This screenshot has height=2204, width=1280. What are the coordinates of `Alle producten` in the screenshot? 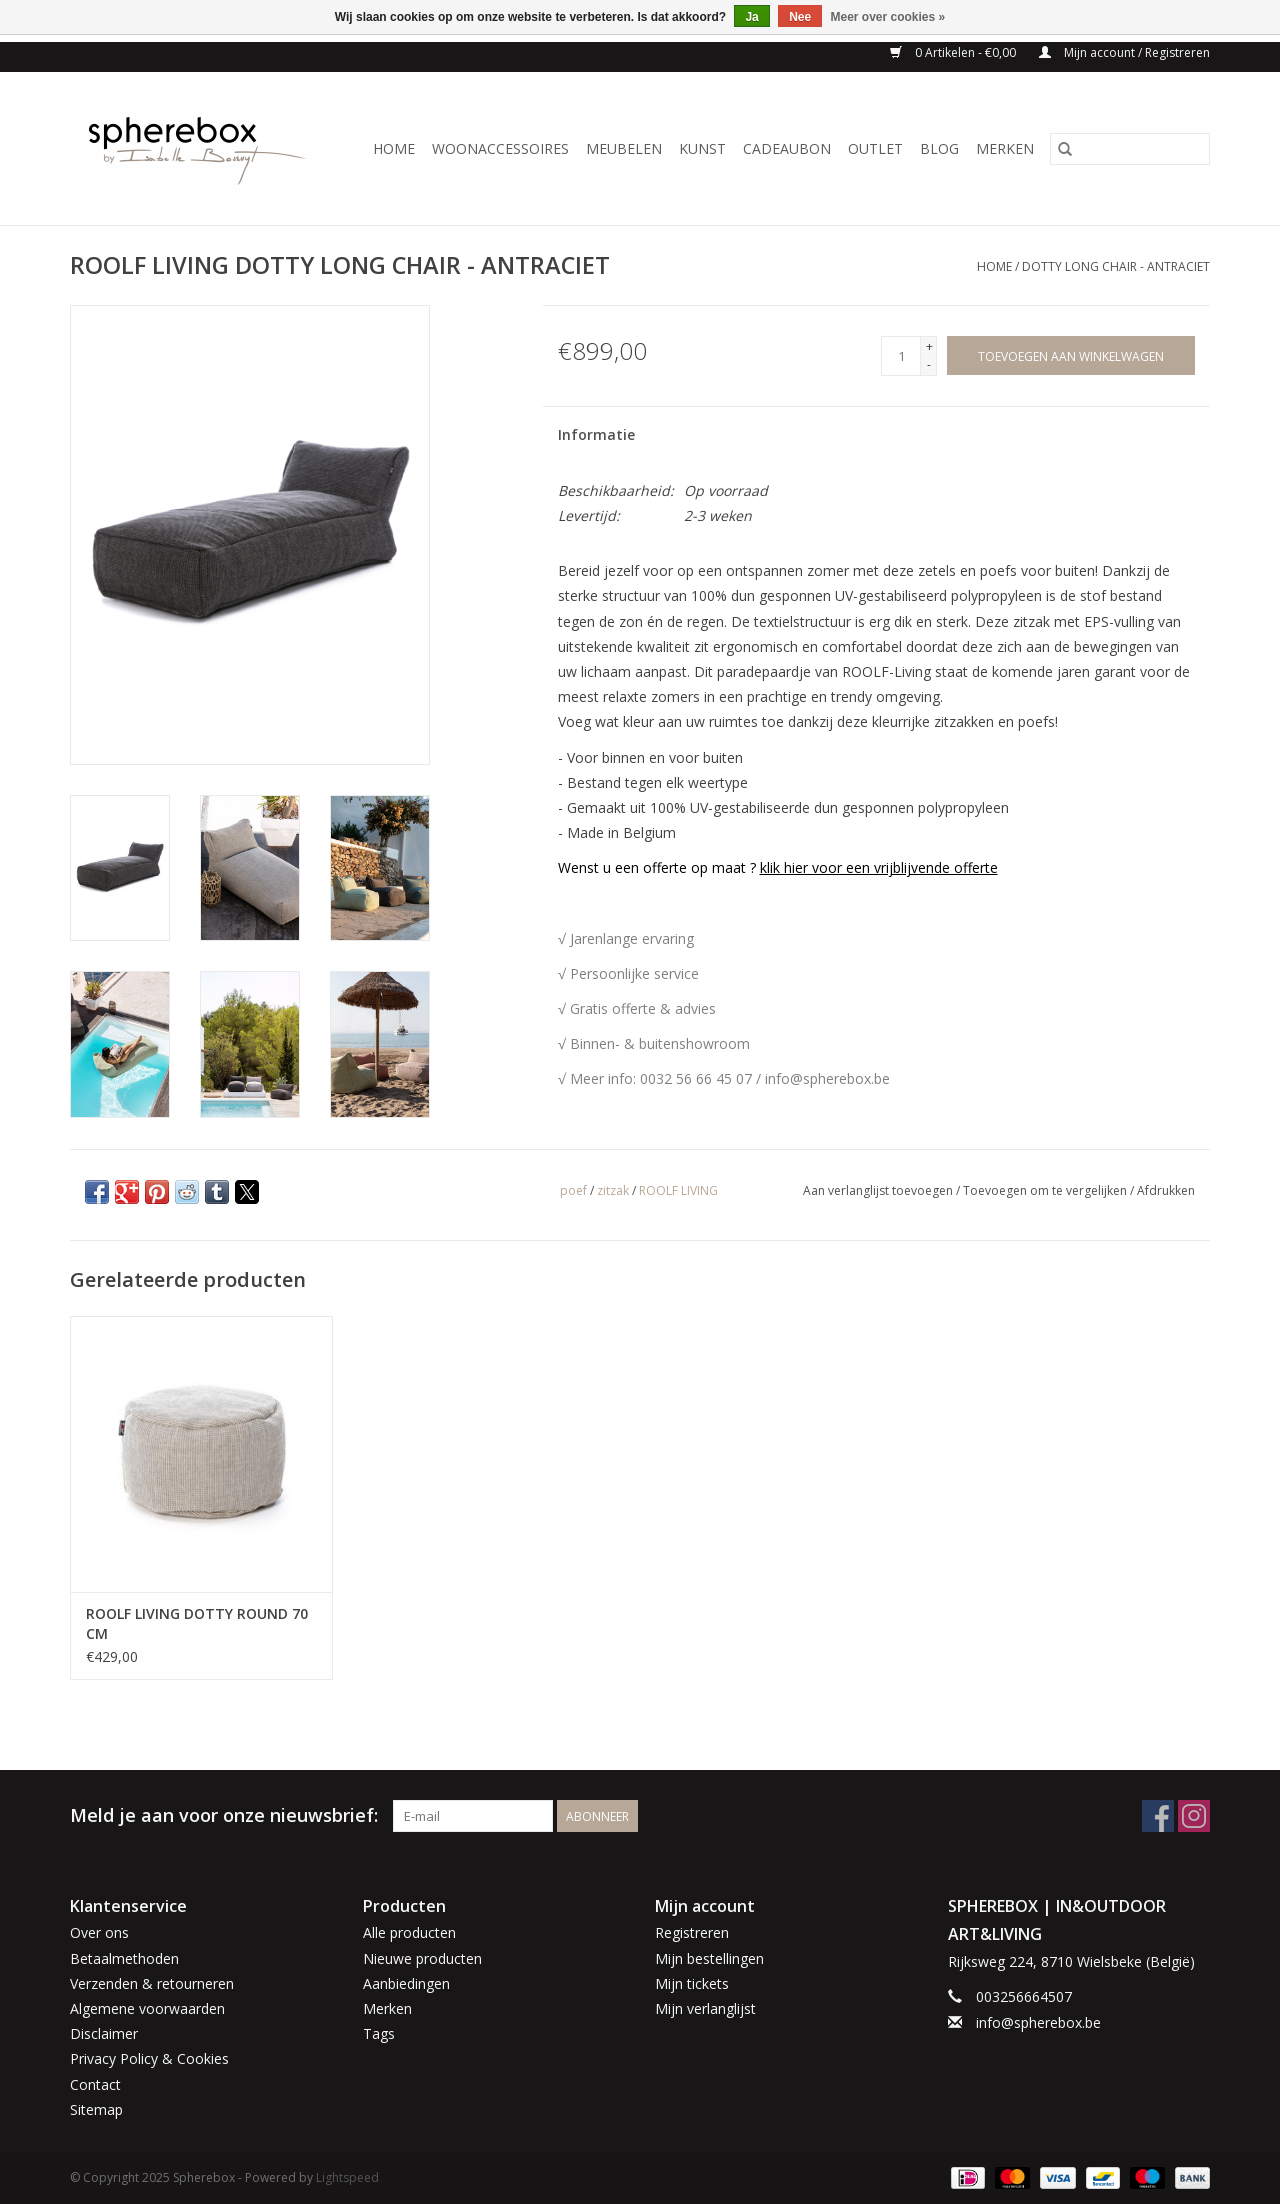 It's located at (409, 1932).